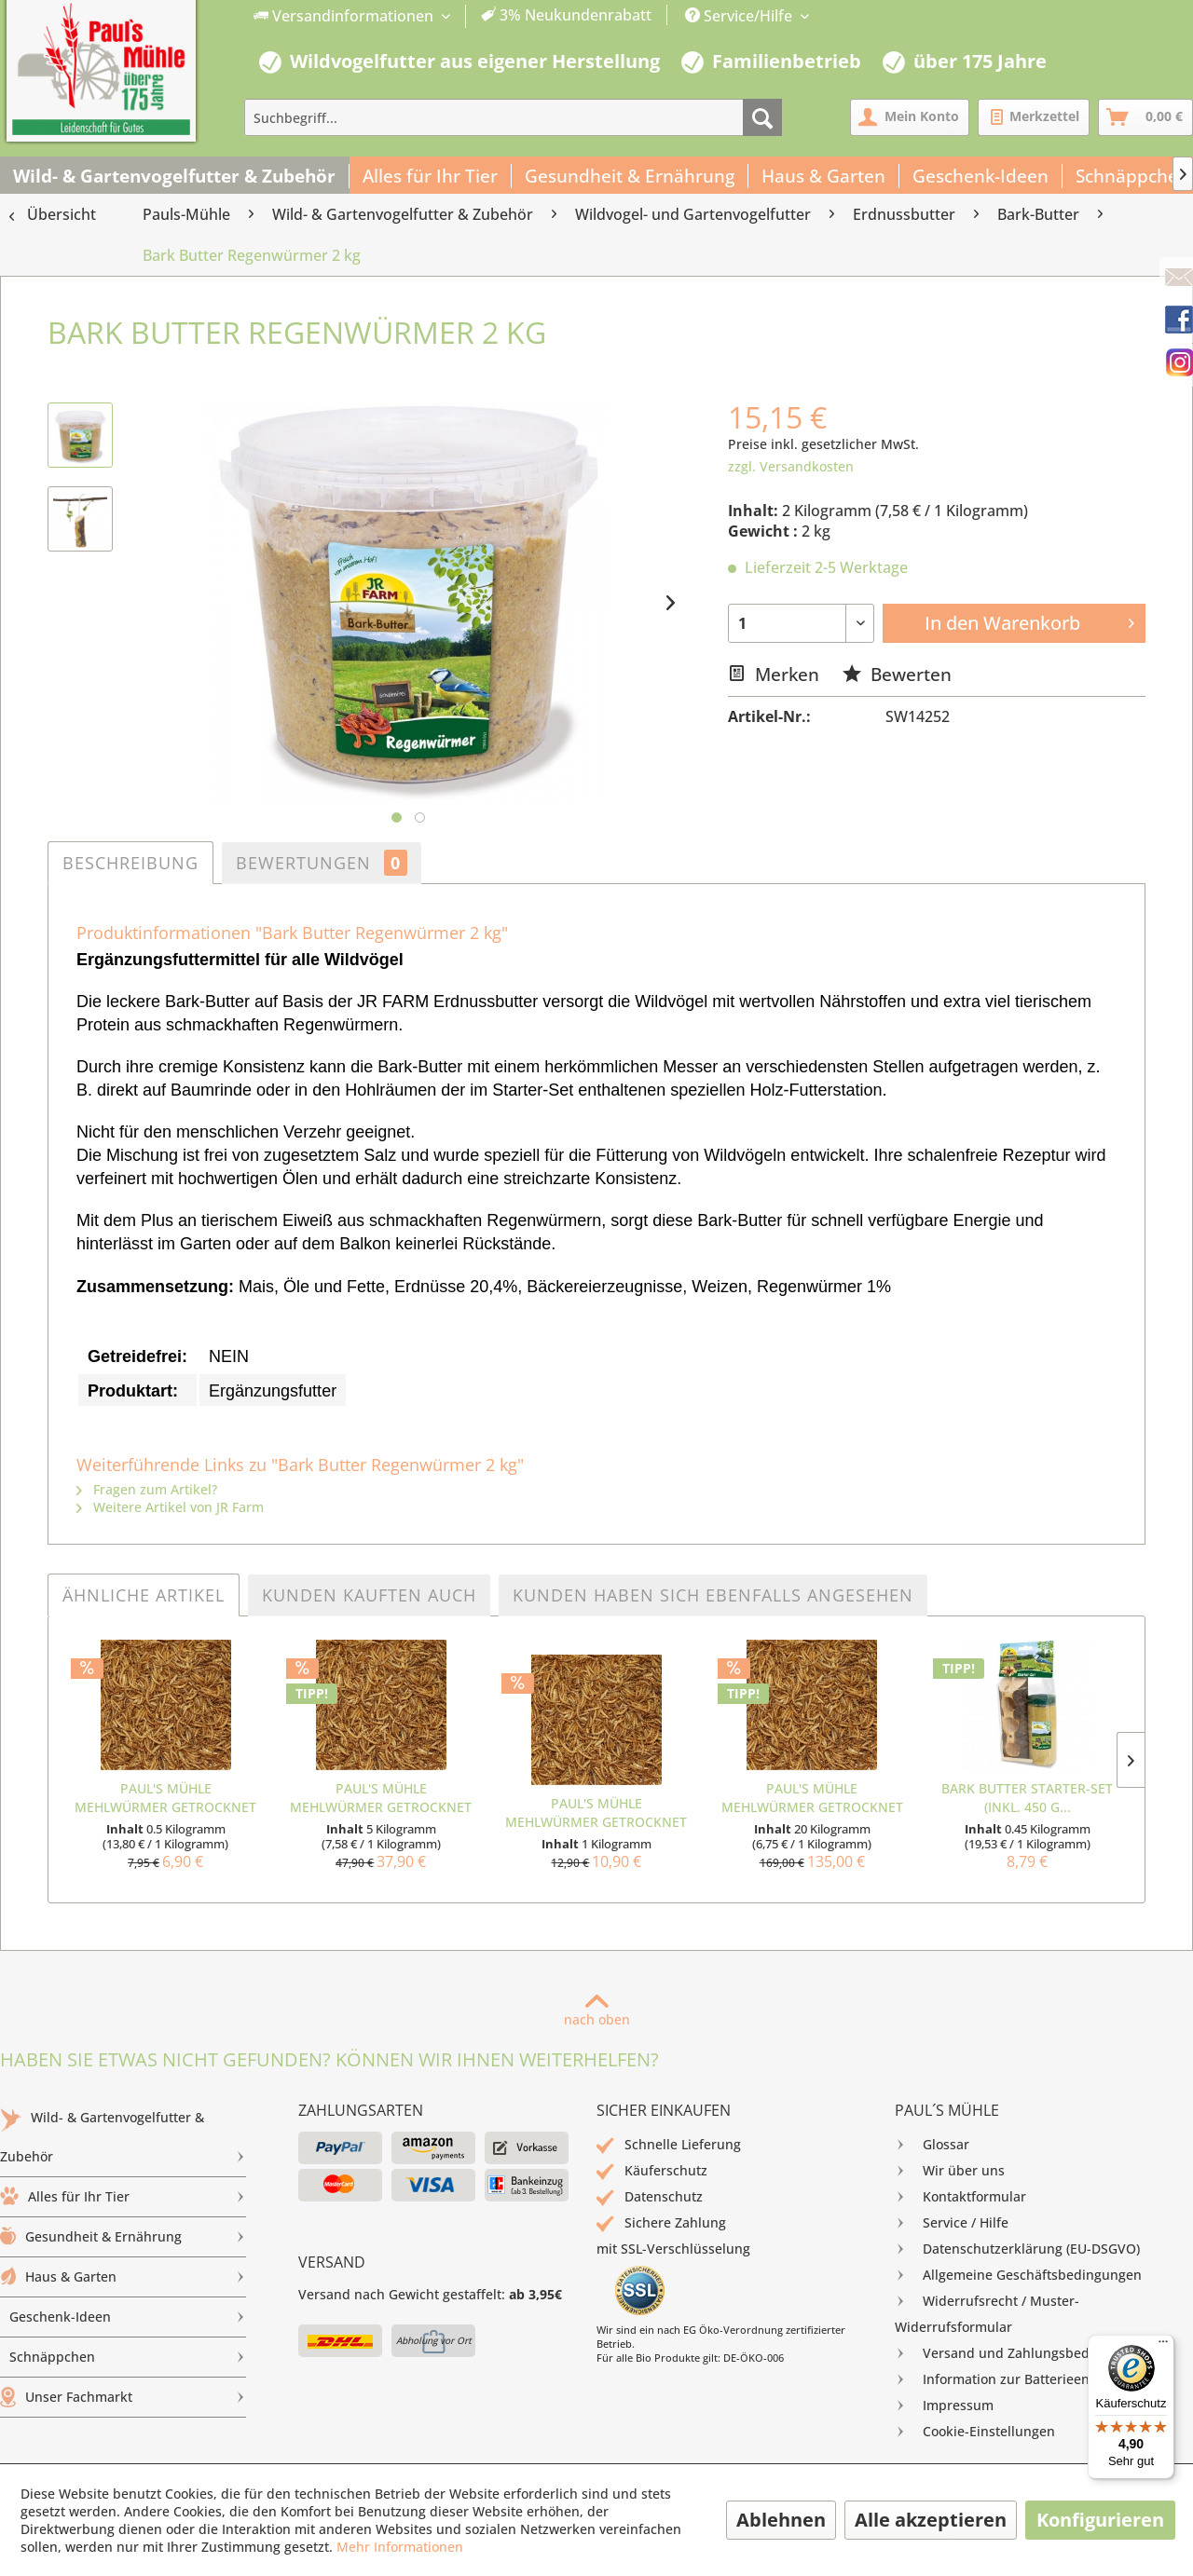 The width and height of the screenshot is (1193, 2576). Describe the element at coordinates (1027, 1797) in the screenshot. I see `Bark Butter Starter-Set (inkl. 450 g...` at that location.